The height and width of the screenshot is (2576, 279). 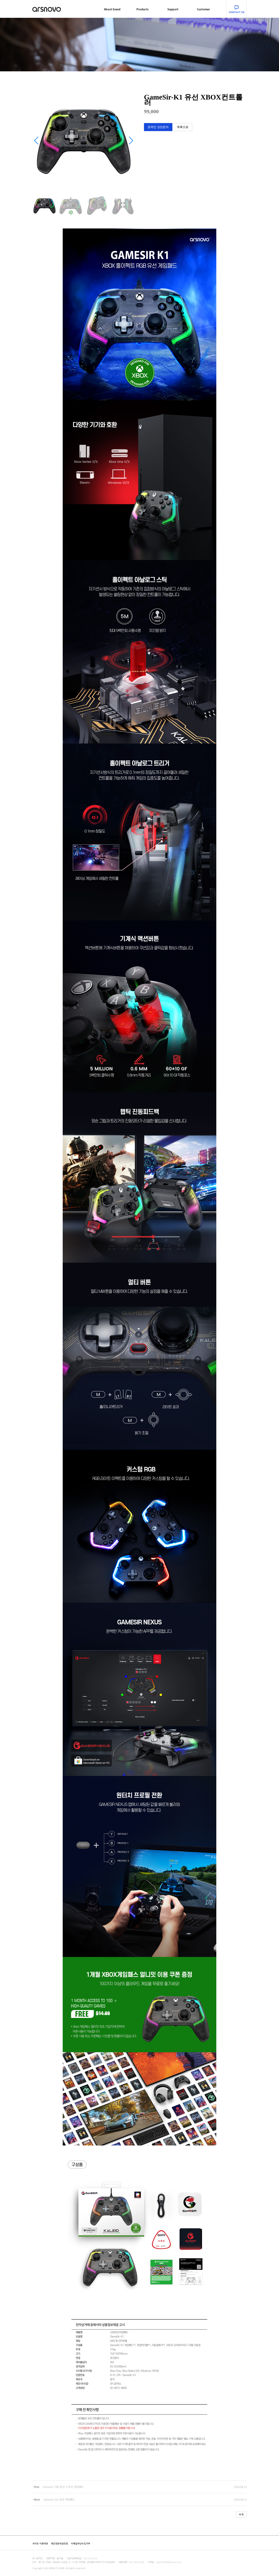 What do you see at coordinates (80, 2543) in the screenshot?
I see `이메일무단수집거부` at bounding box center [80, 2543].